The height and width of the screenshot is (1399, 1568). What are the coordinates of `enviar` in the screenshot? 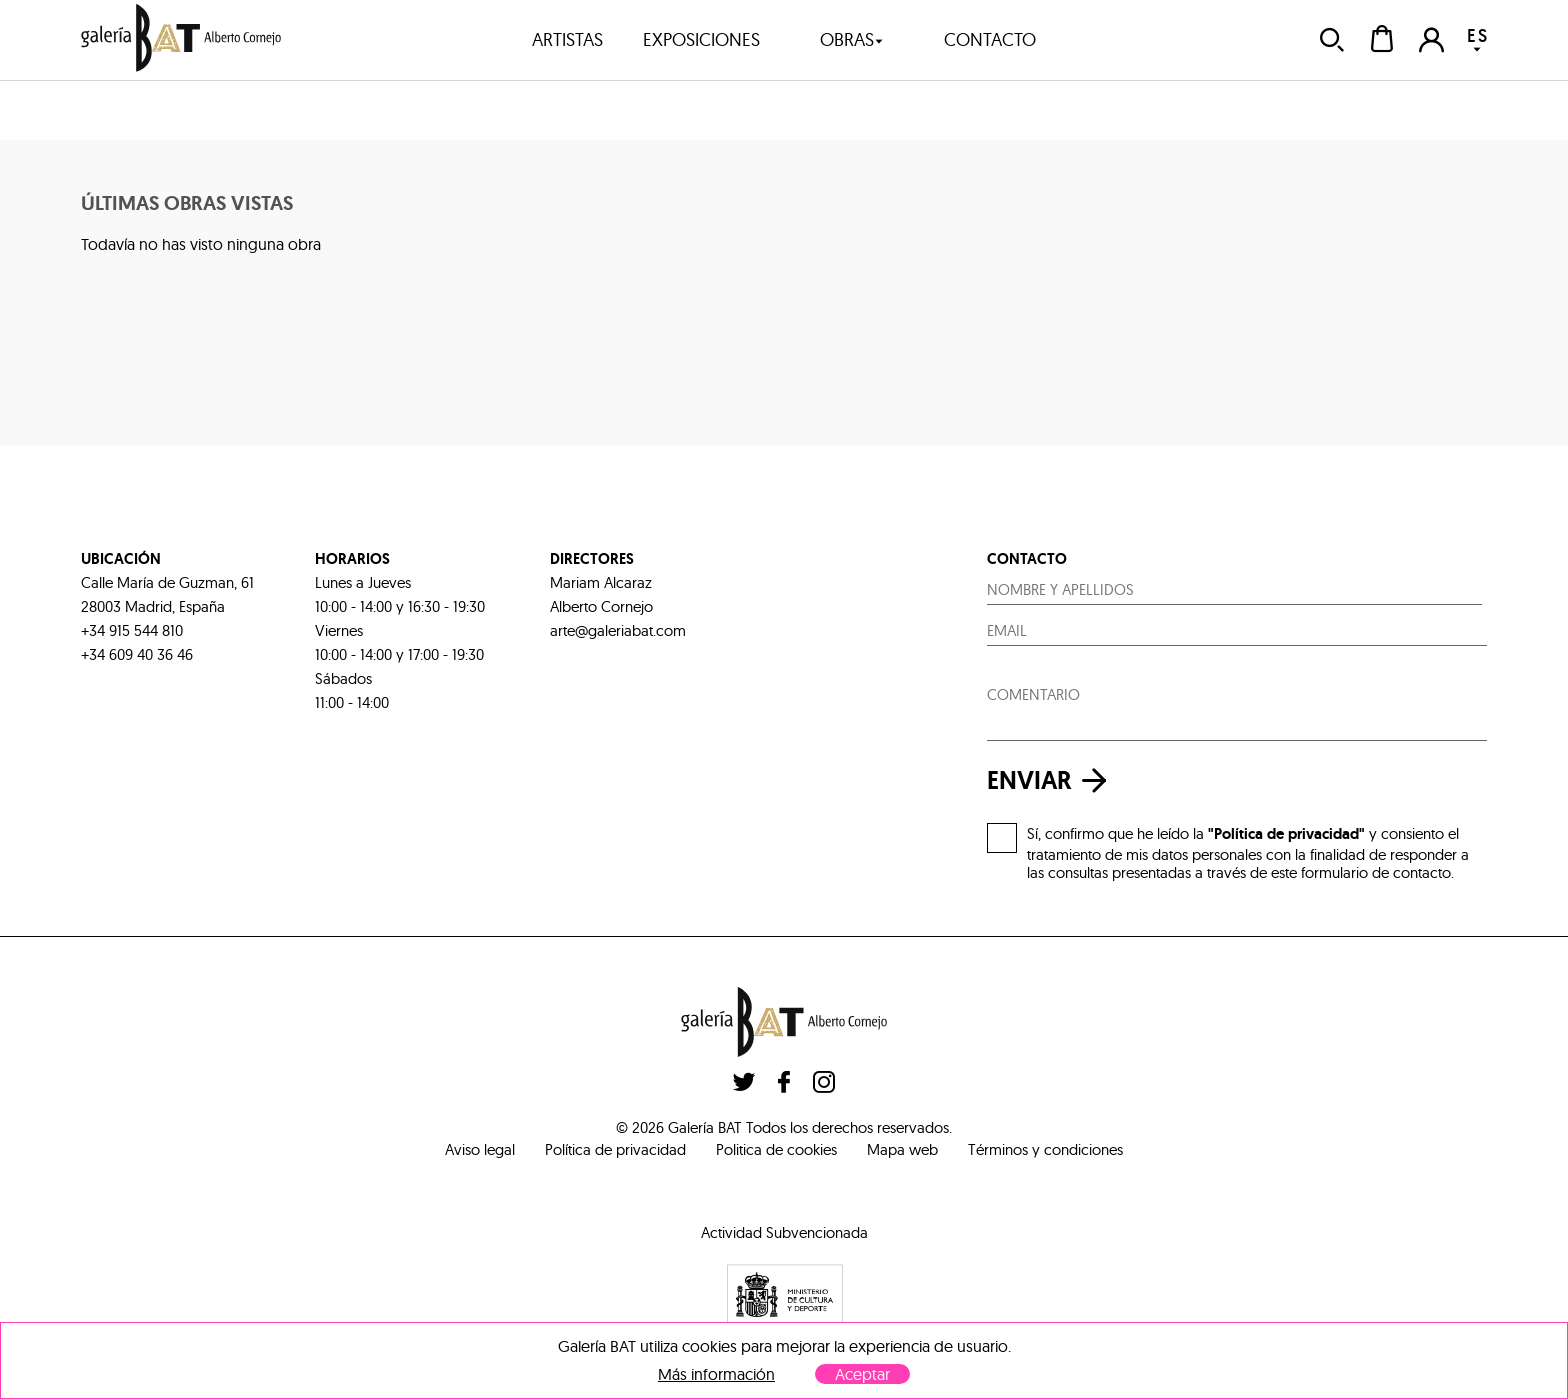 It's located at (1052, 780).